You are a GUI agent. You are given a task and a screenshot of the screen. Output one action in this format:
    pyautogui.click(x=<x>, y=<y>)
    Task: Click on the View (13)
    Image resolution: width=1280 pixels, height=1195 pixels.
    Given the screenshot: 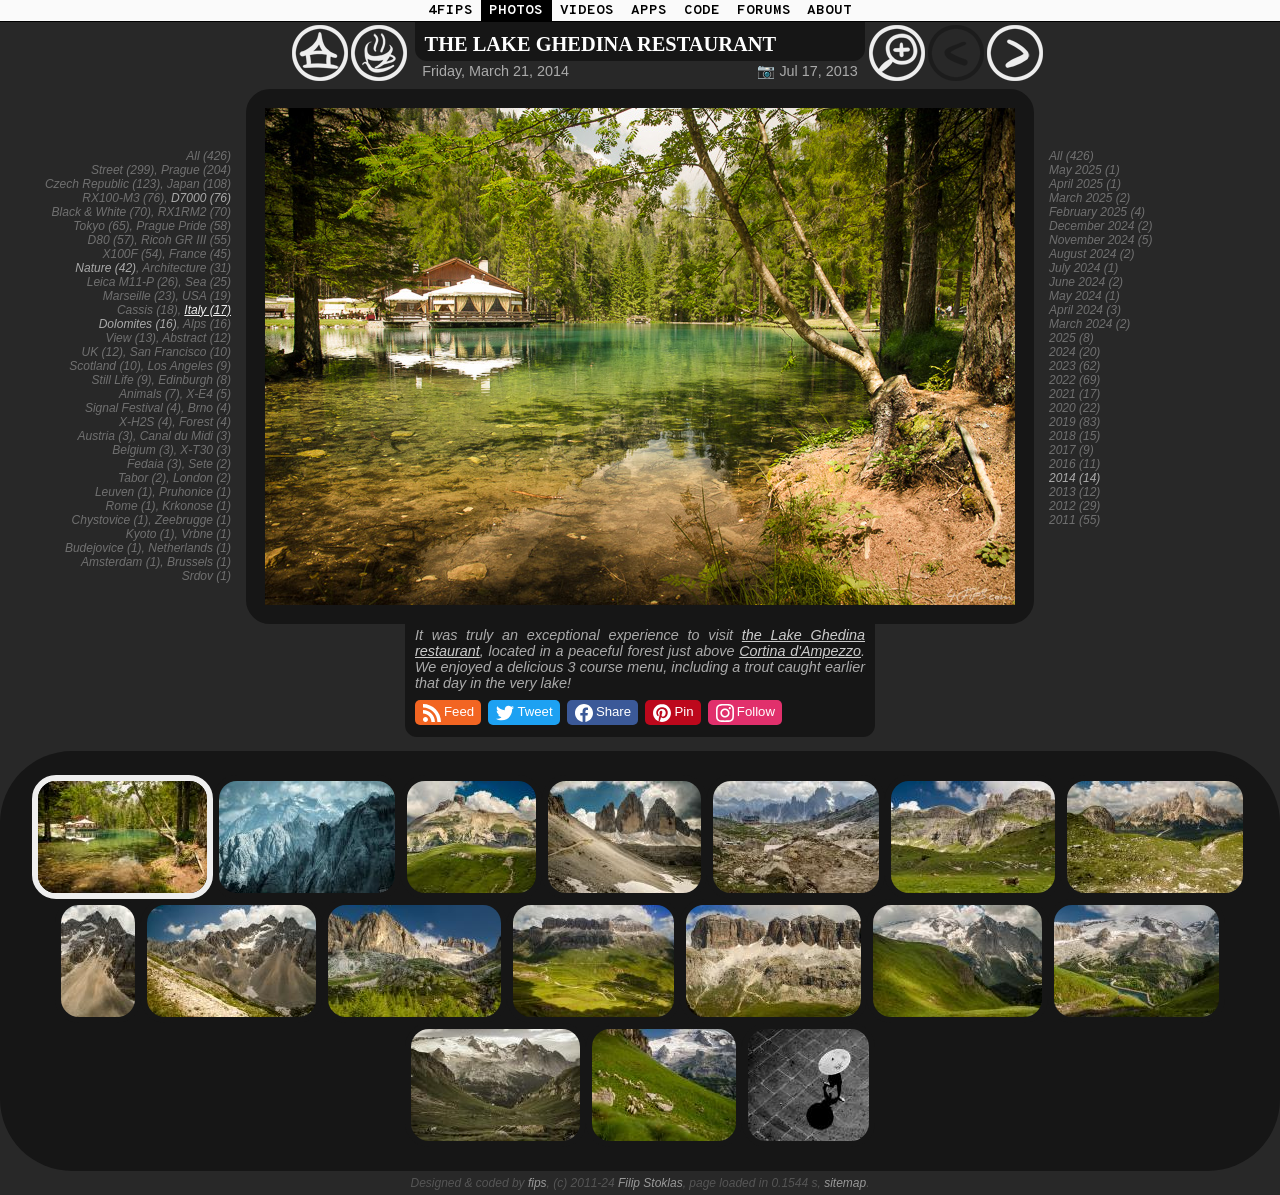 What is the action you would take?
    pyautogui.click(x=131, y=338)
    